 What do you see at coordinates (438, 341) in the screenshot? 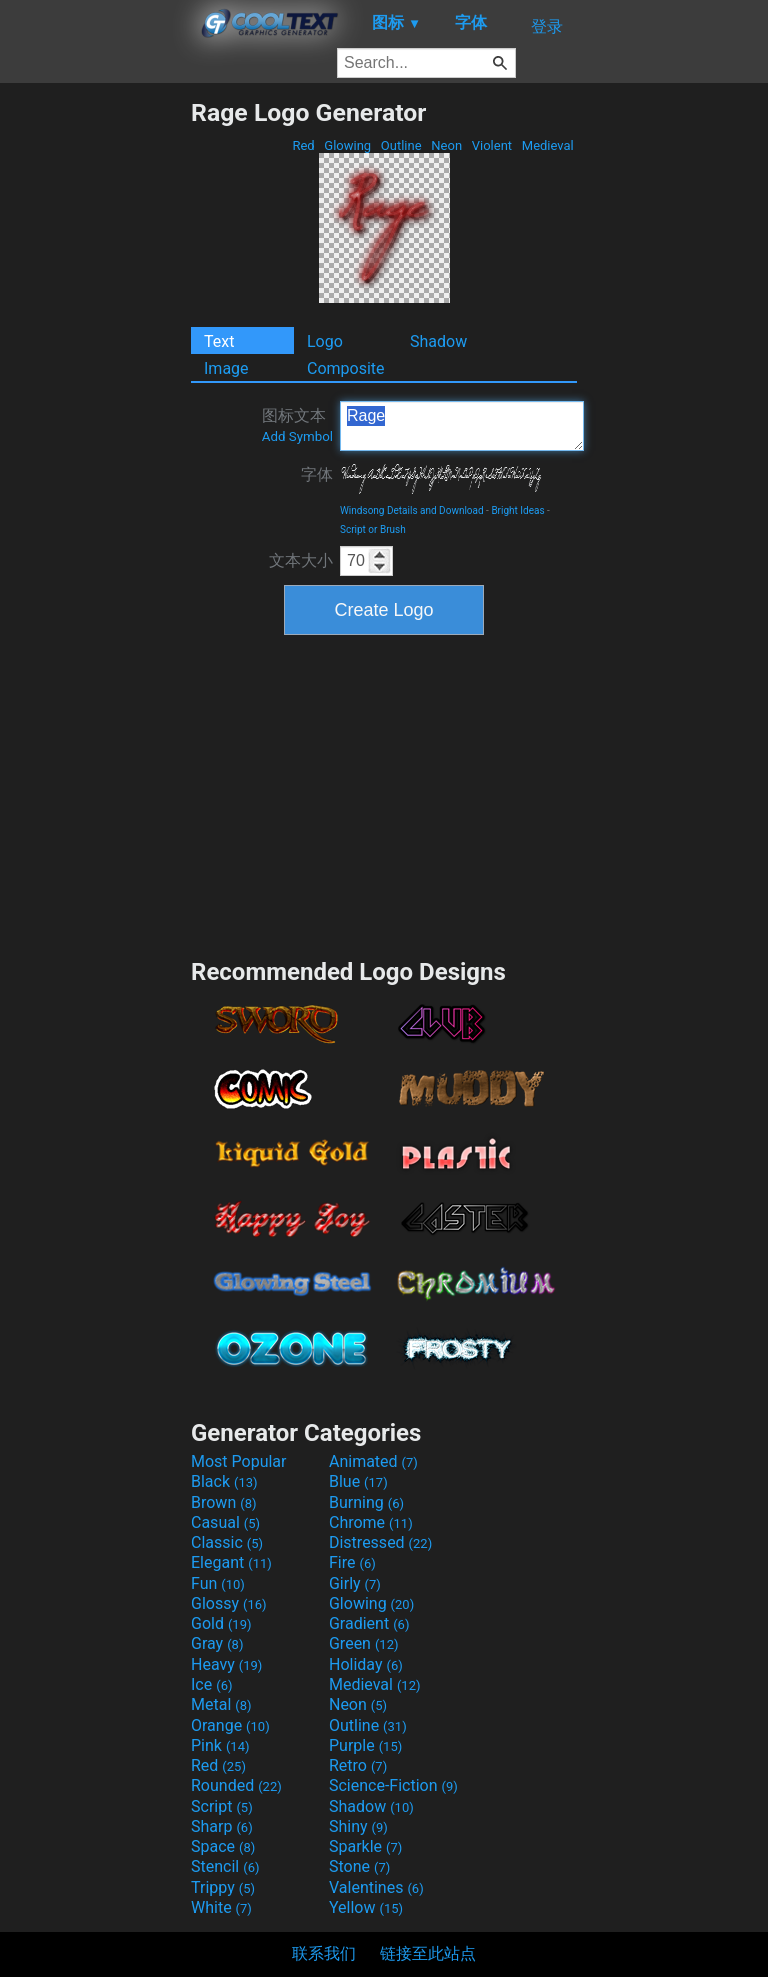
I see `Shadow` at bounding box center [438, 341].